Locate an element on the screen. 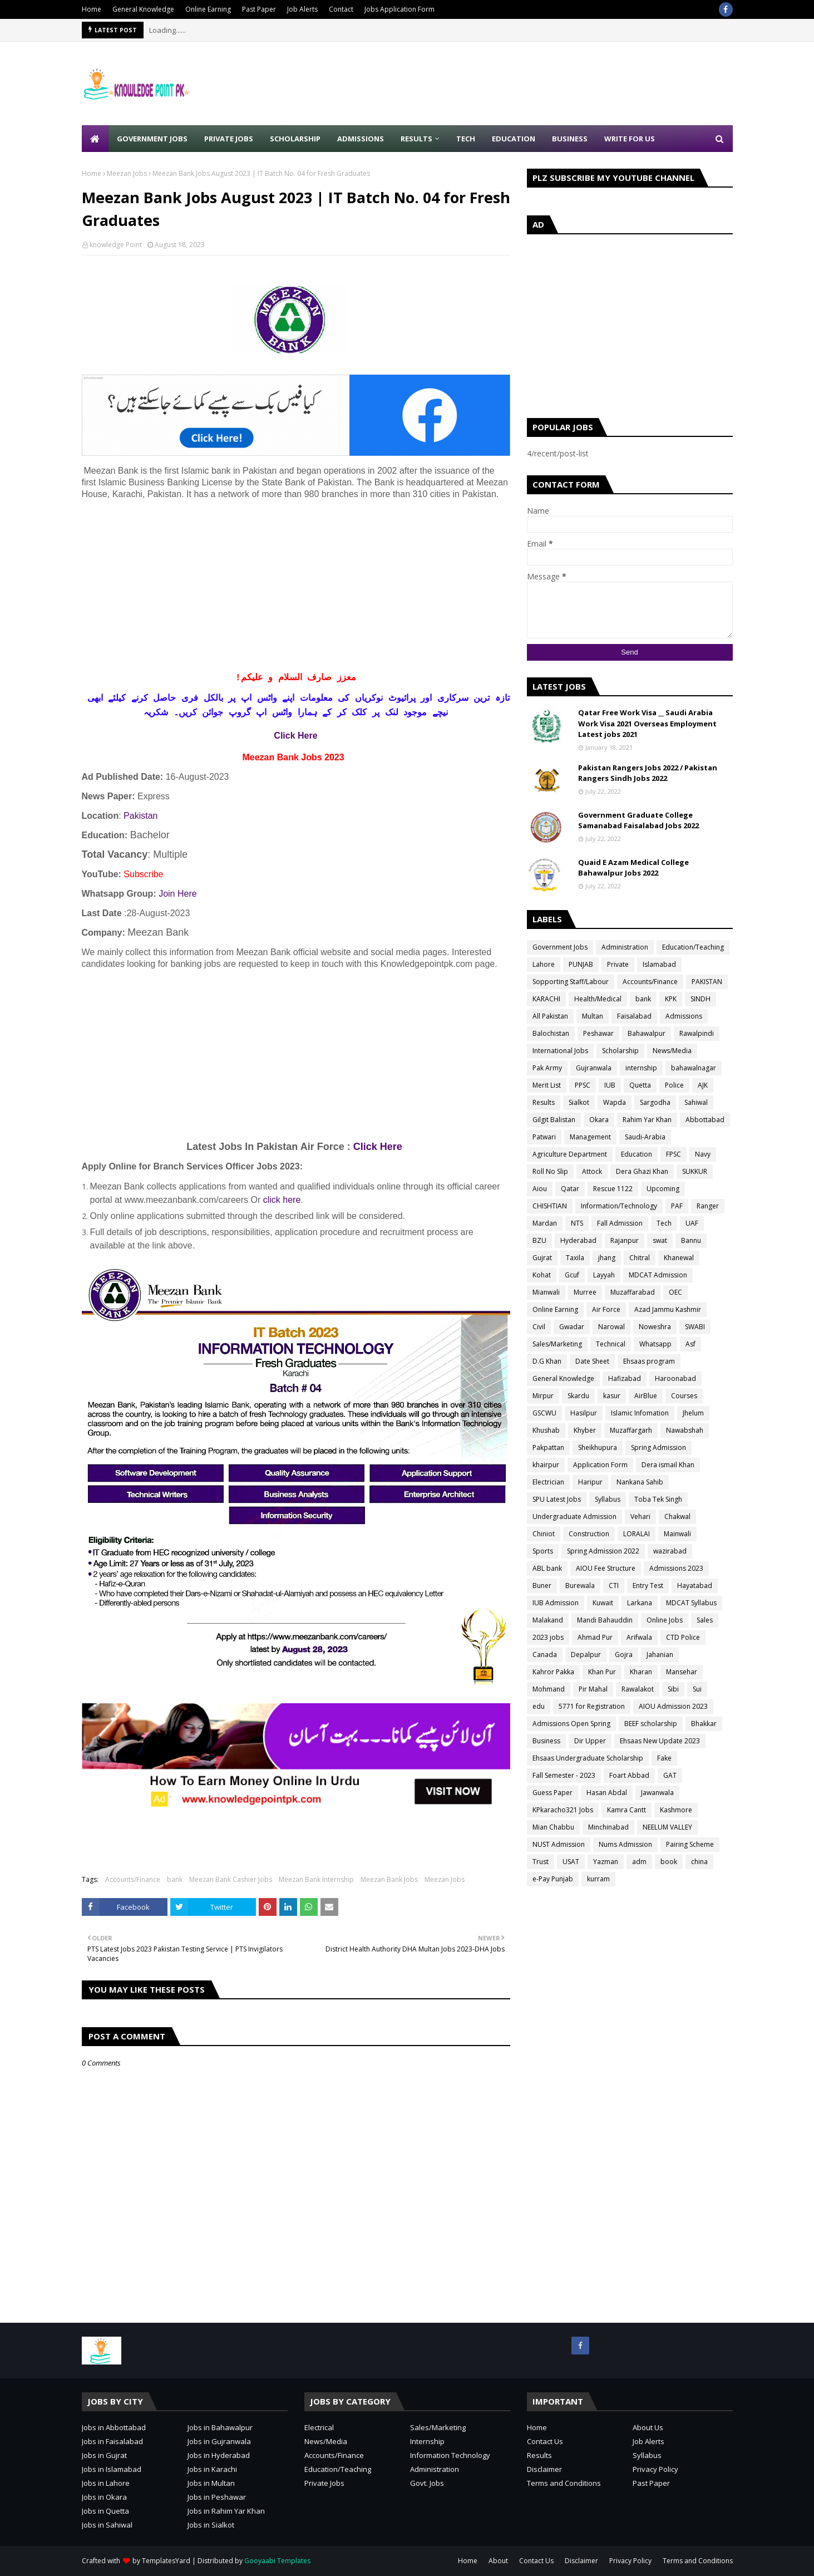 The image size is (814, 2576). Gcuf is located at coordinates (572, 1275).